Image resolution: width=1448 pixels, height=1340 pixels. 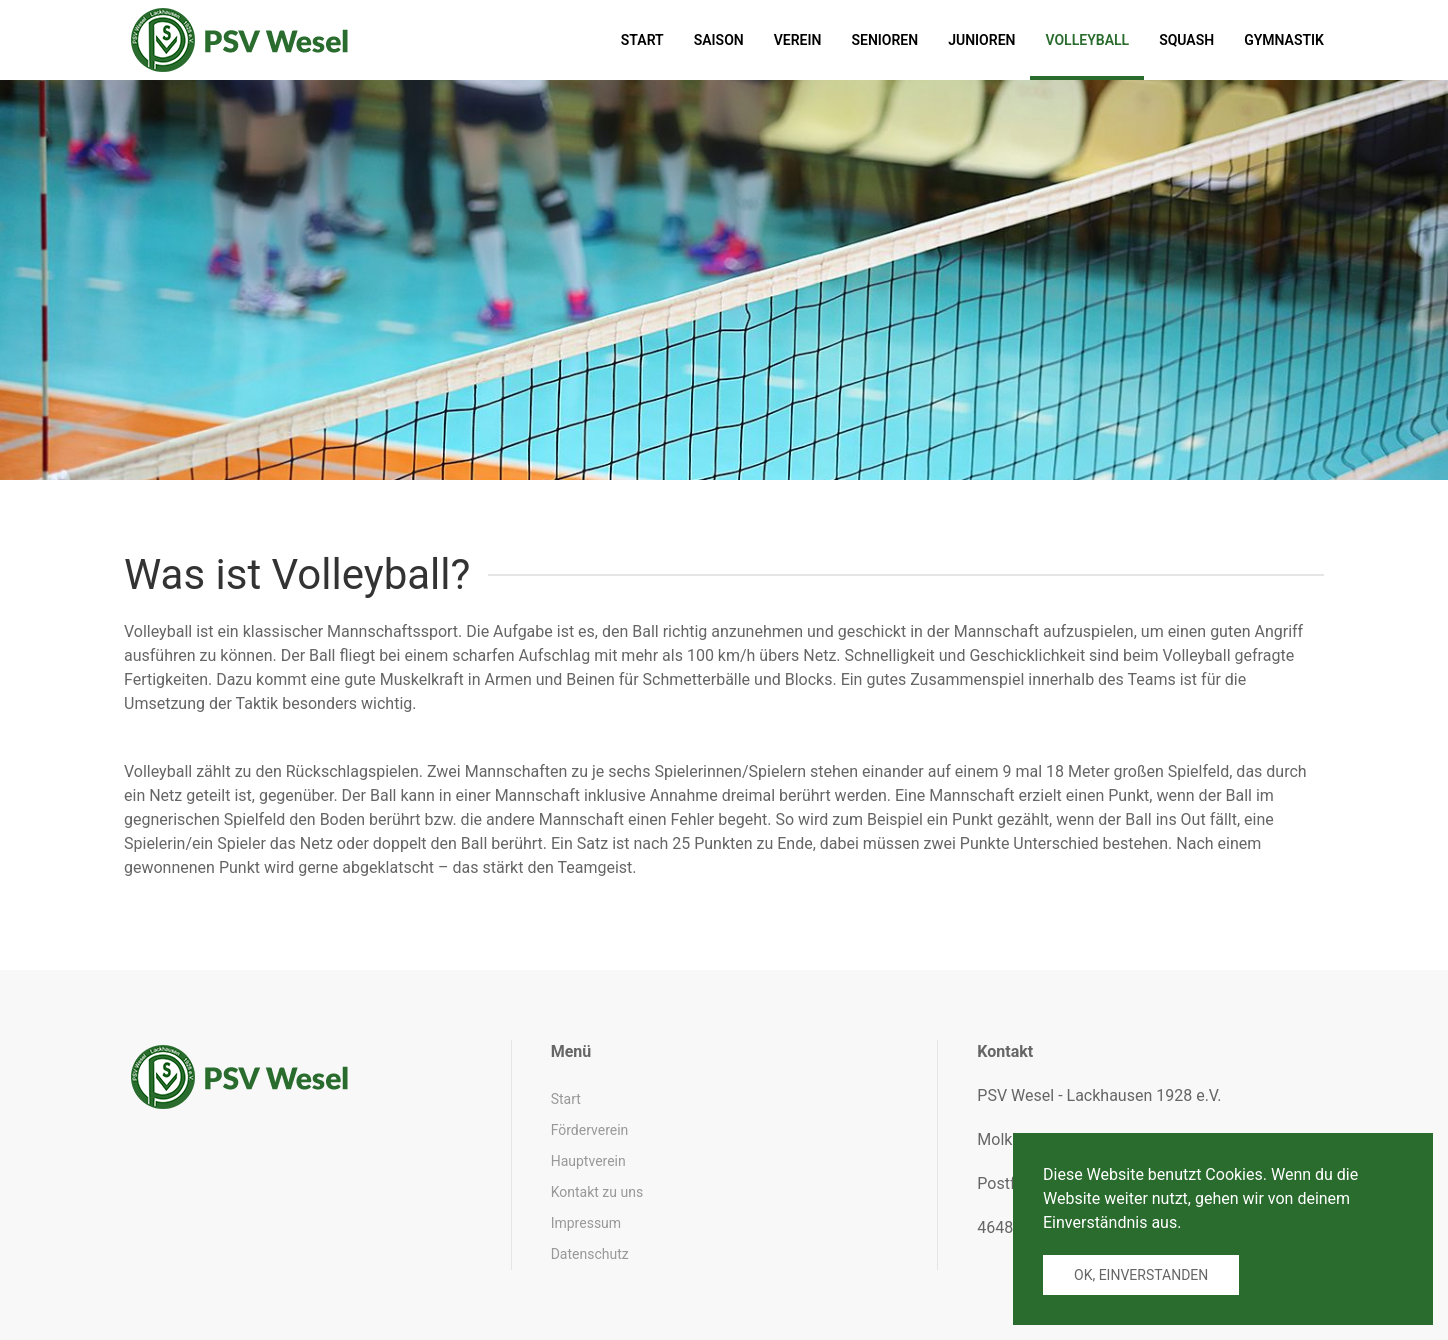 I want to click on Impressum, so click(x=586, y=1223).